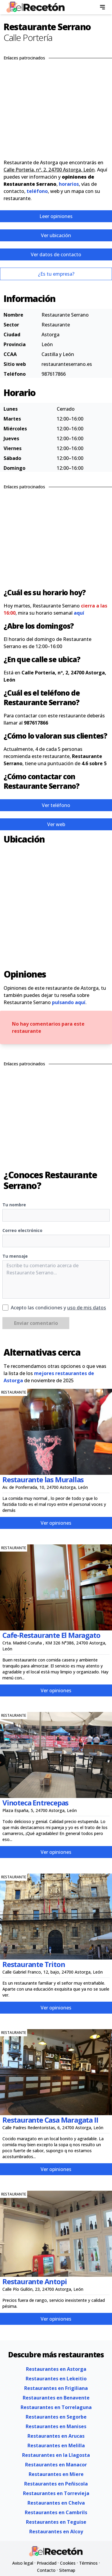 This screenshot has width=112, height=2576. I want to click on [menu], so click(102, 7).